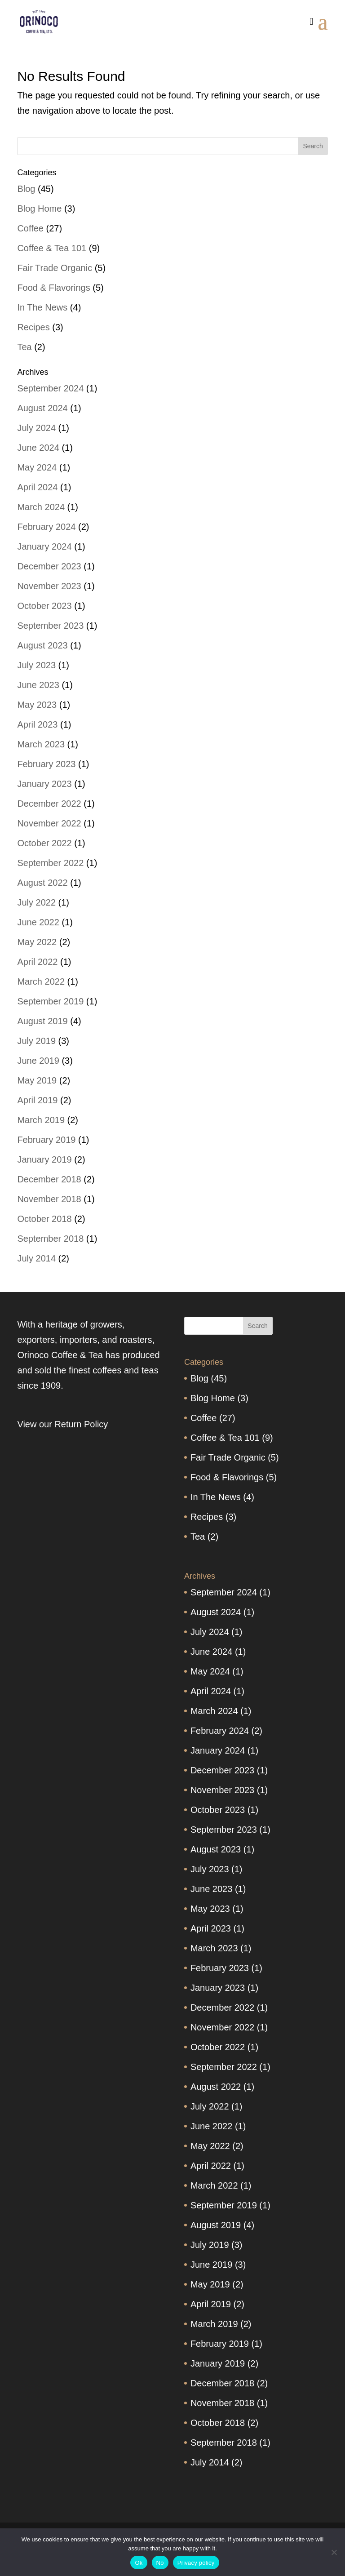 This screenshot has width=345, height=2576. What do you see at coordinates (42, 408) in the screenshot?
I see `August 2024` at bounding box center [42, 408].